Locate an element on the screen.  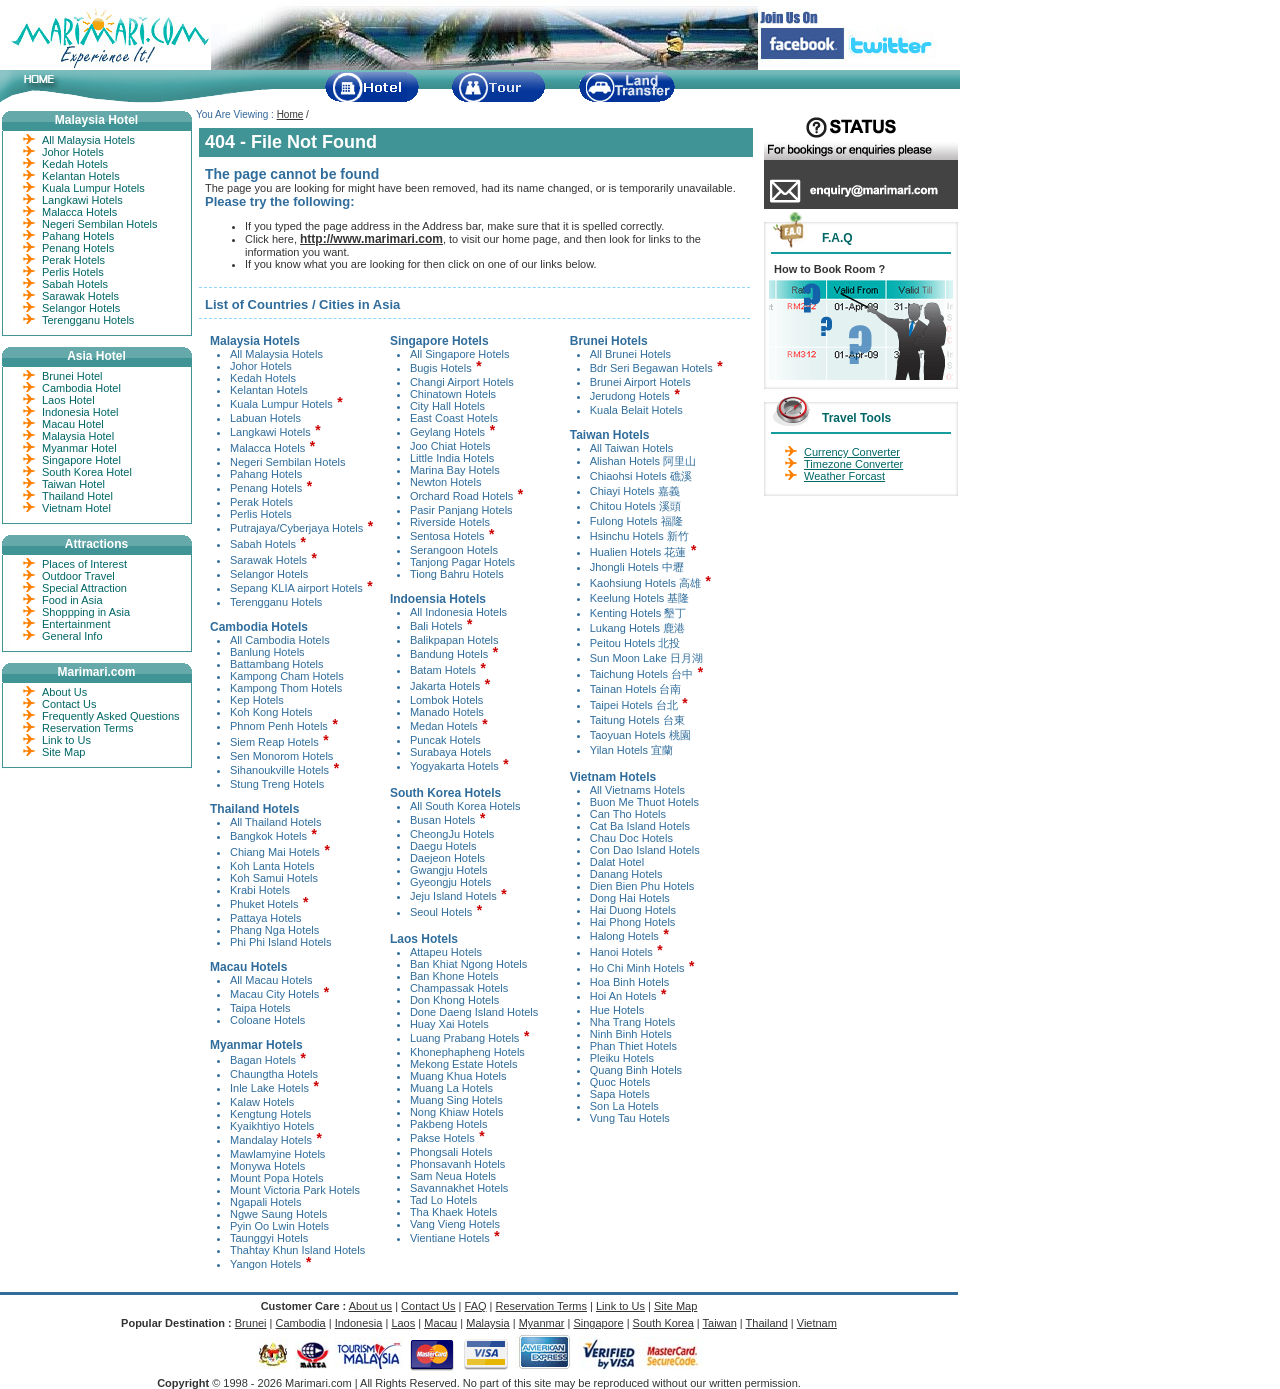
CheongJu Hotels is located at coordinates (452, 834).